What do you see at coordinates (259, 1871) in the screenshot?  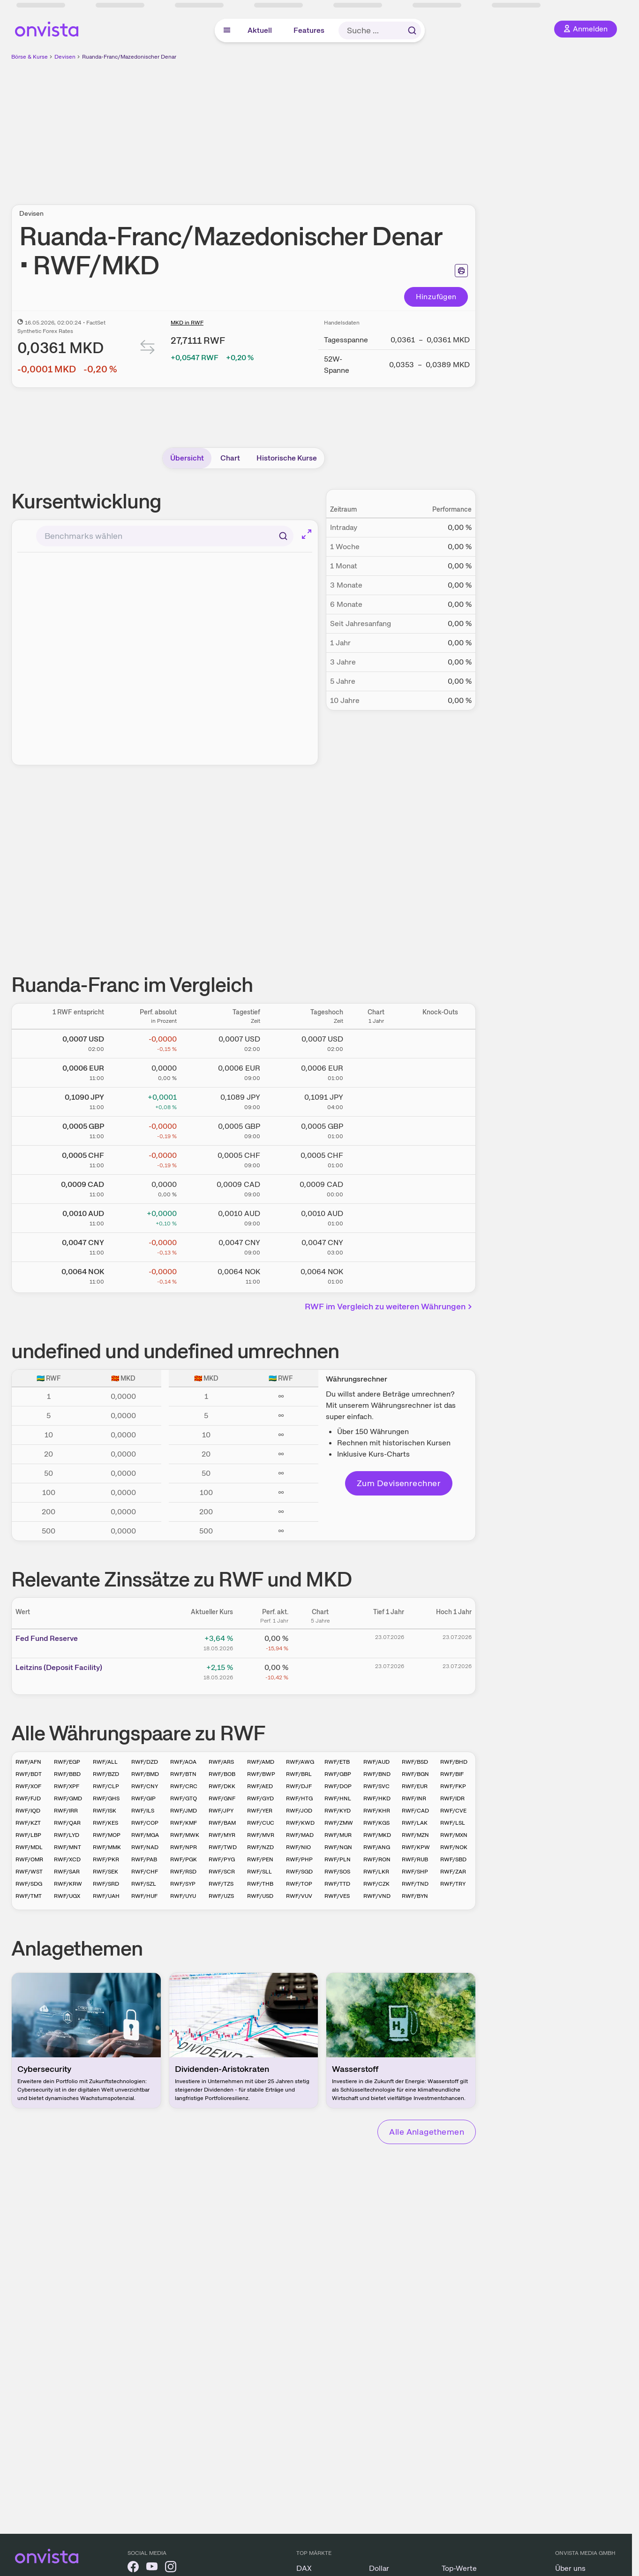 I see `RWF/SLL` at bounding box center [259, 1871].